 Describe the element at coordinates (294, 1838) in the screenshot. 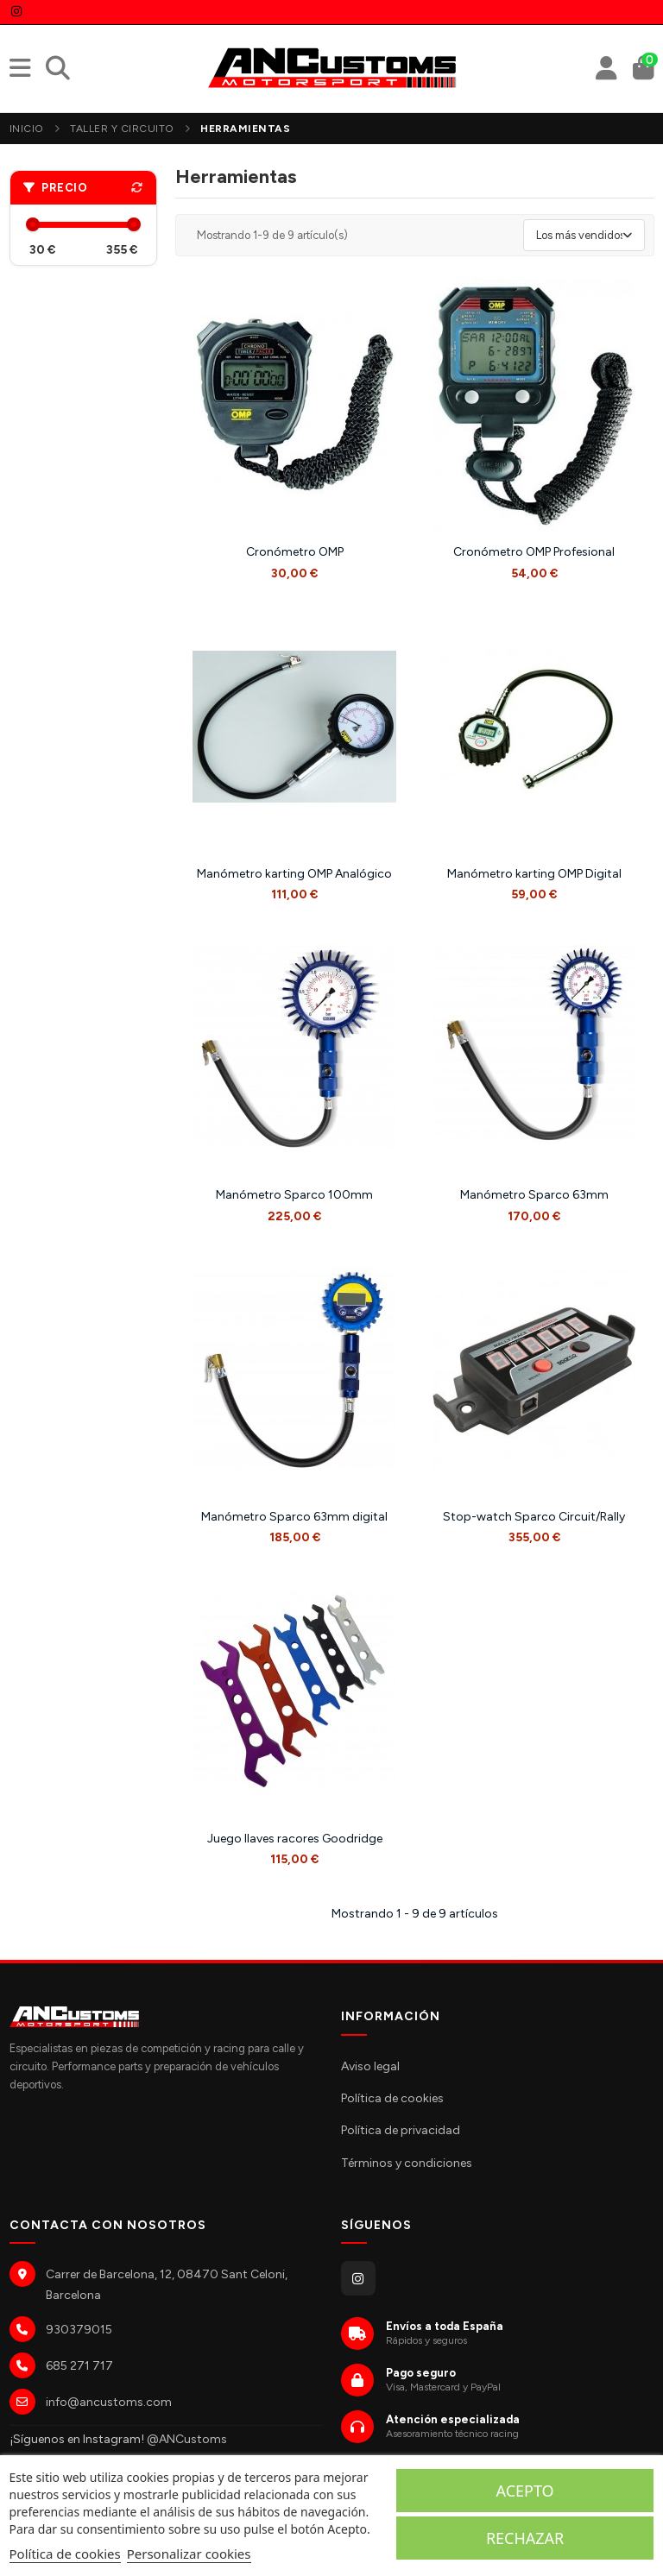

I see `Juego llaves racores Goodridge` at that location.